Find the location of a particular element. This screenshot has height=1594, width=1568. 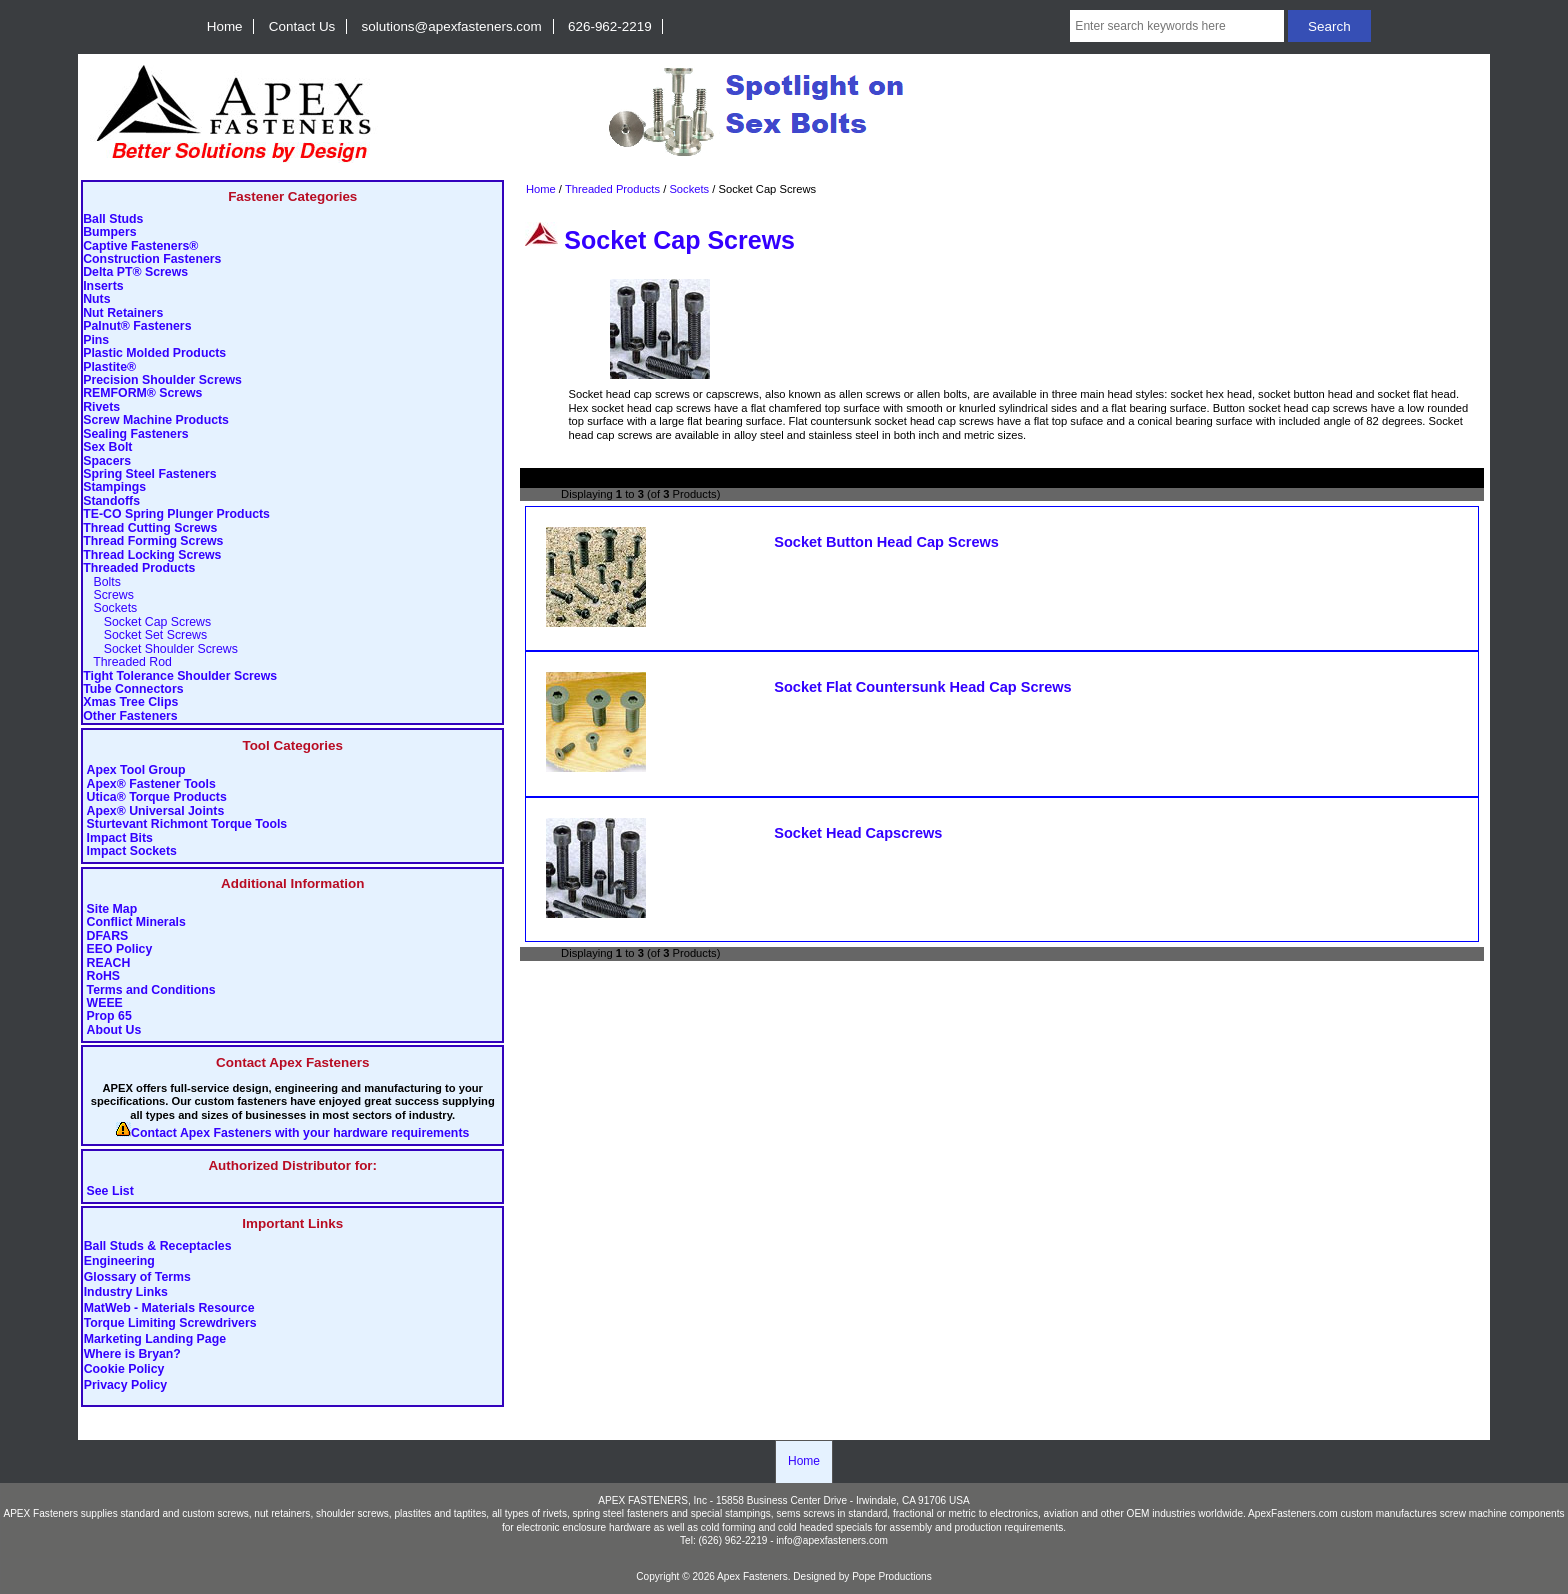

Thread Locking Screws is located at coordinates (152, 555).